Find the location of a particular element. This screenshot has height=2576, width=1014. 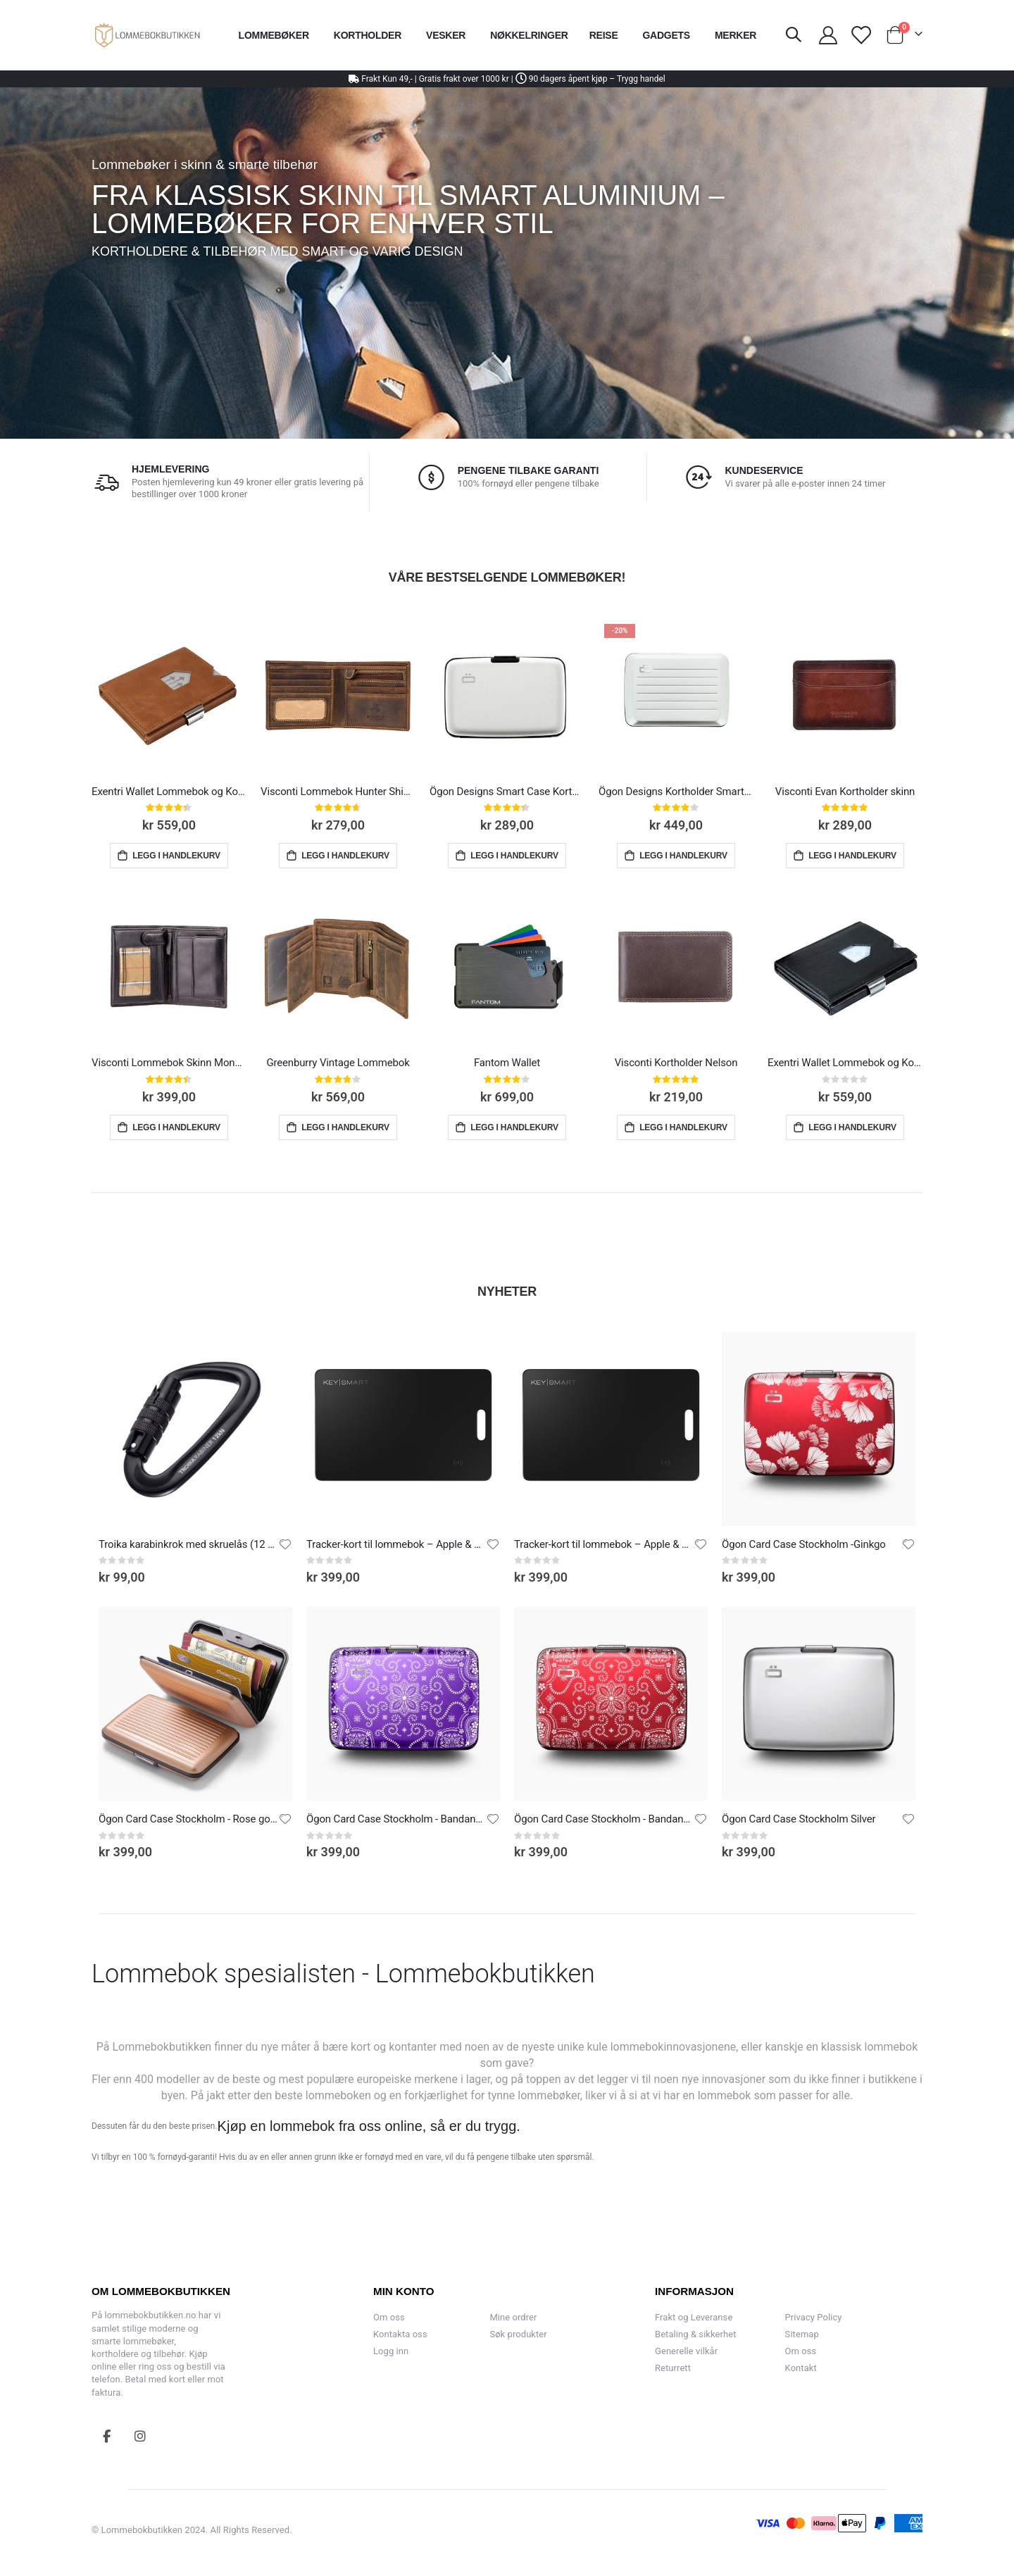

Visconti Lommebok Skinn Monza Multi is located at coordinates (169, 1062).